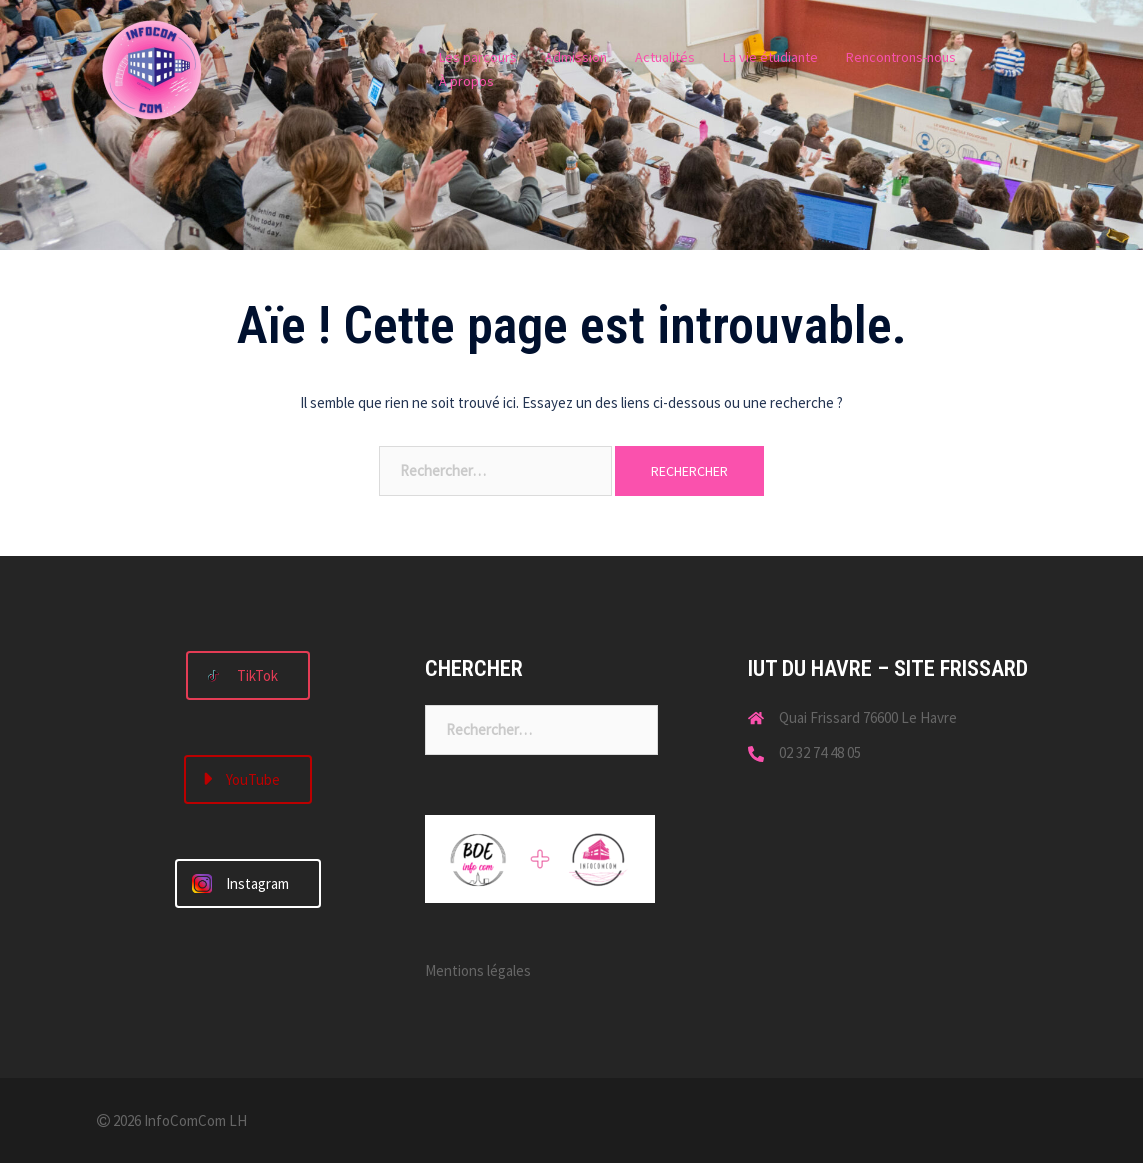 The height and width of the screenshot is (1163, 1143). What do you see at coordinates (901, 57) in the screenshot?
I see `Rencontrons-nous` at bounding box center [901, 57].